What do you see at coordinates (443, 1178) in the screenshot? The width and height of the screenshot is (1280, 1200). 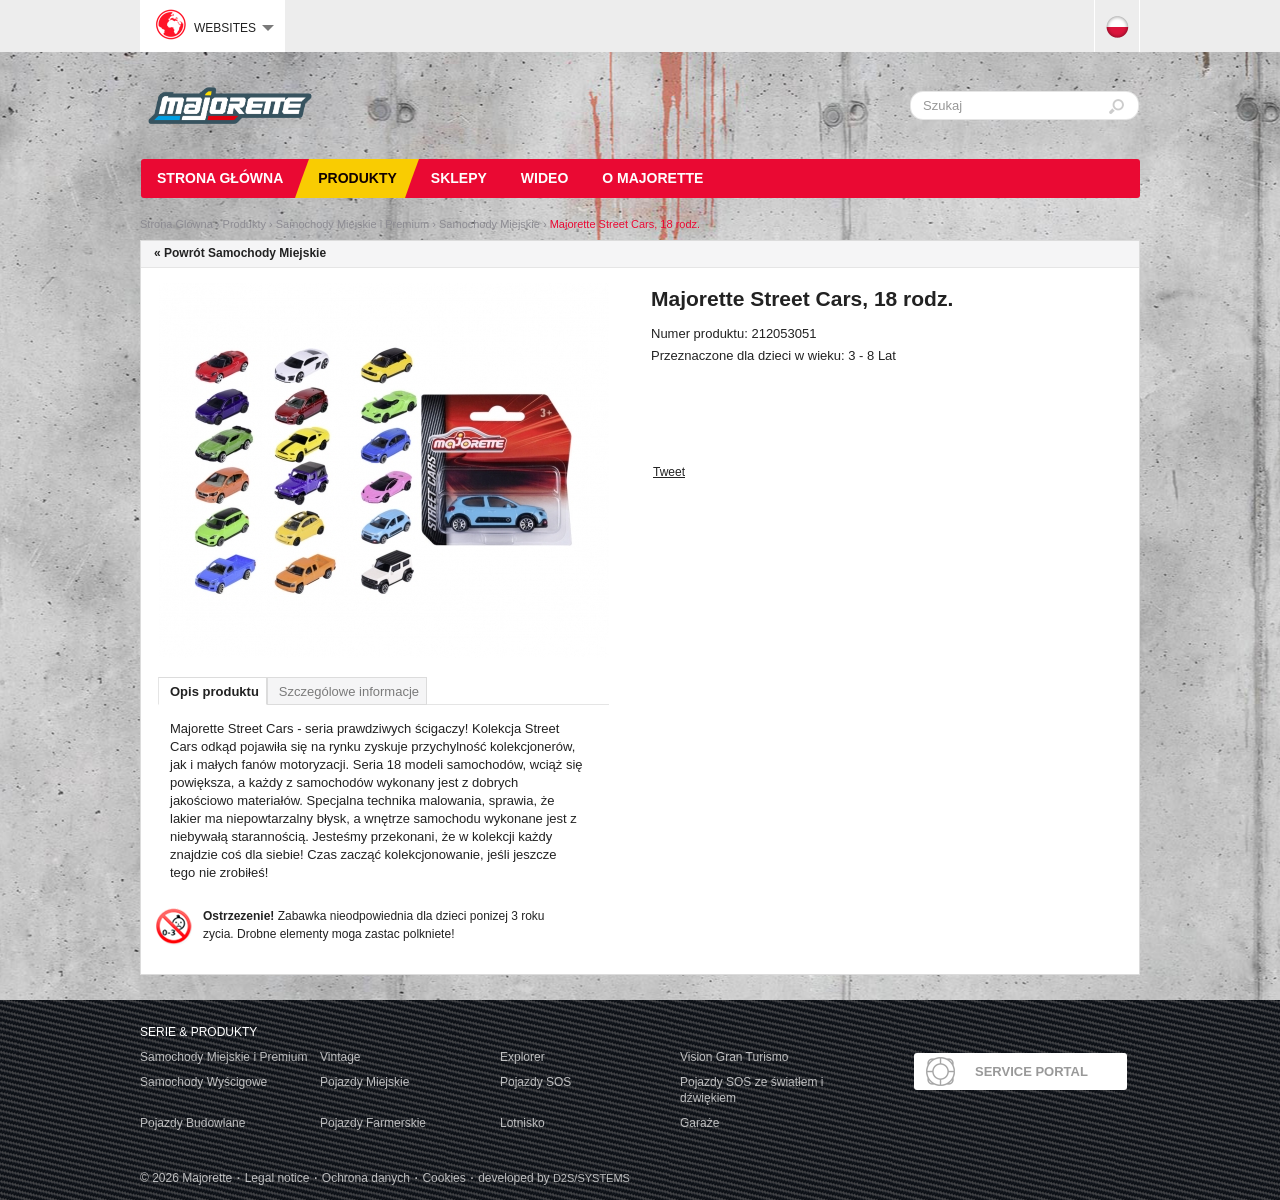 I see `Cookies` at bounding box center [443, 1178].